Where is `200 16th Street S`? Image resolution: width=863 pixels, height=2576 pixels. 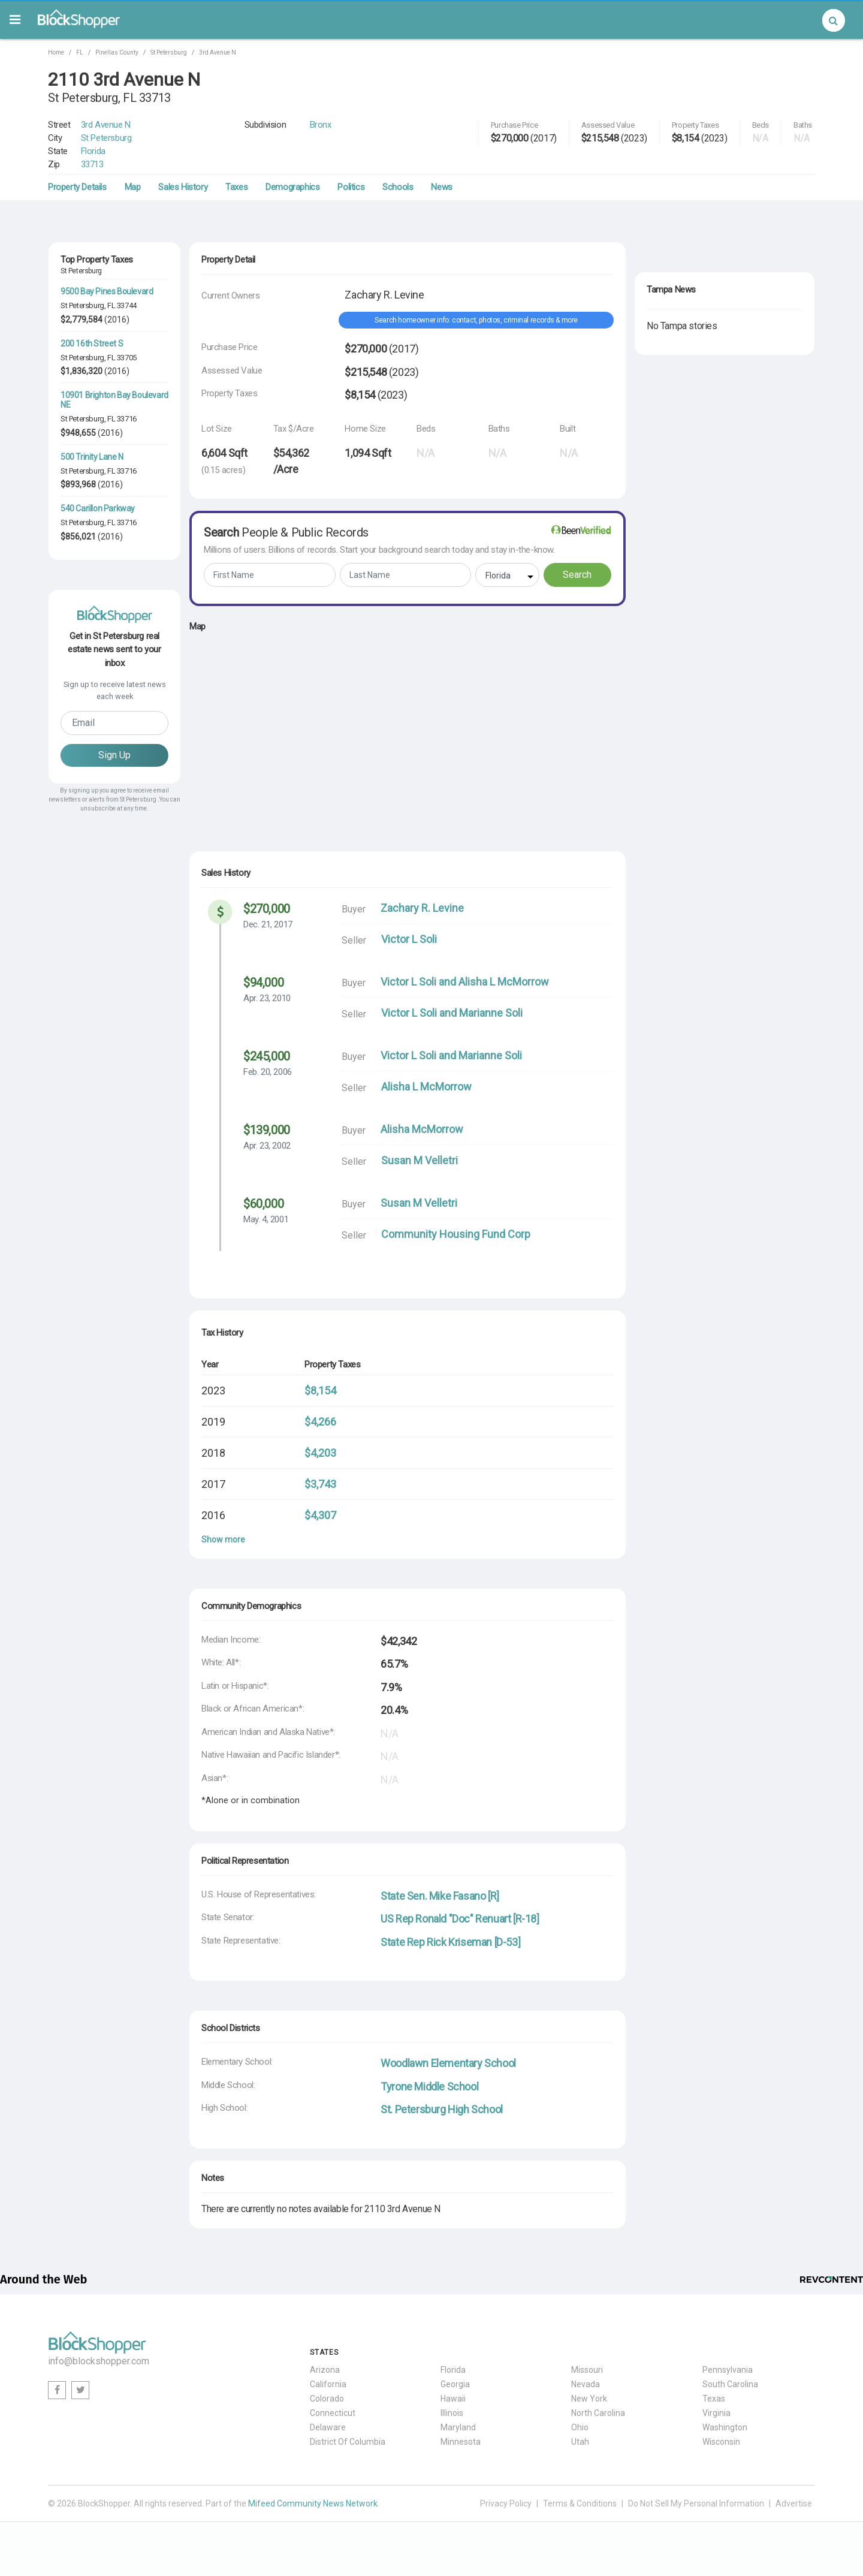
200 16th Street S is located at coordinates (92, 343).